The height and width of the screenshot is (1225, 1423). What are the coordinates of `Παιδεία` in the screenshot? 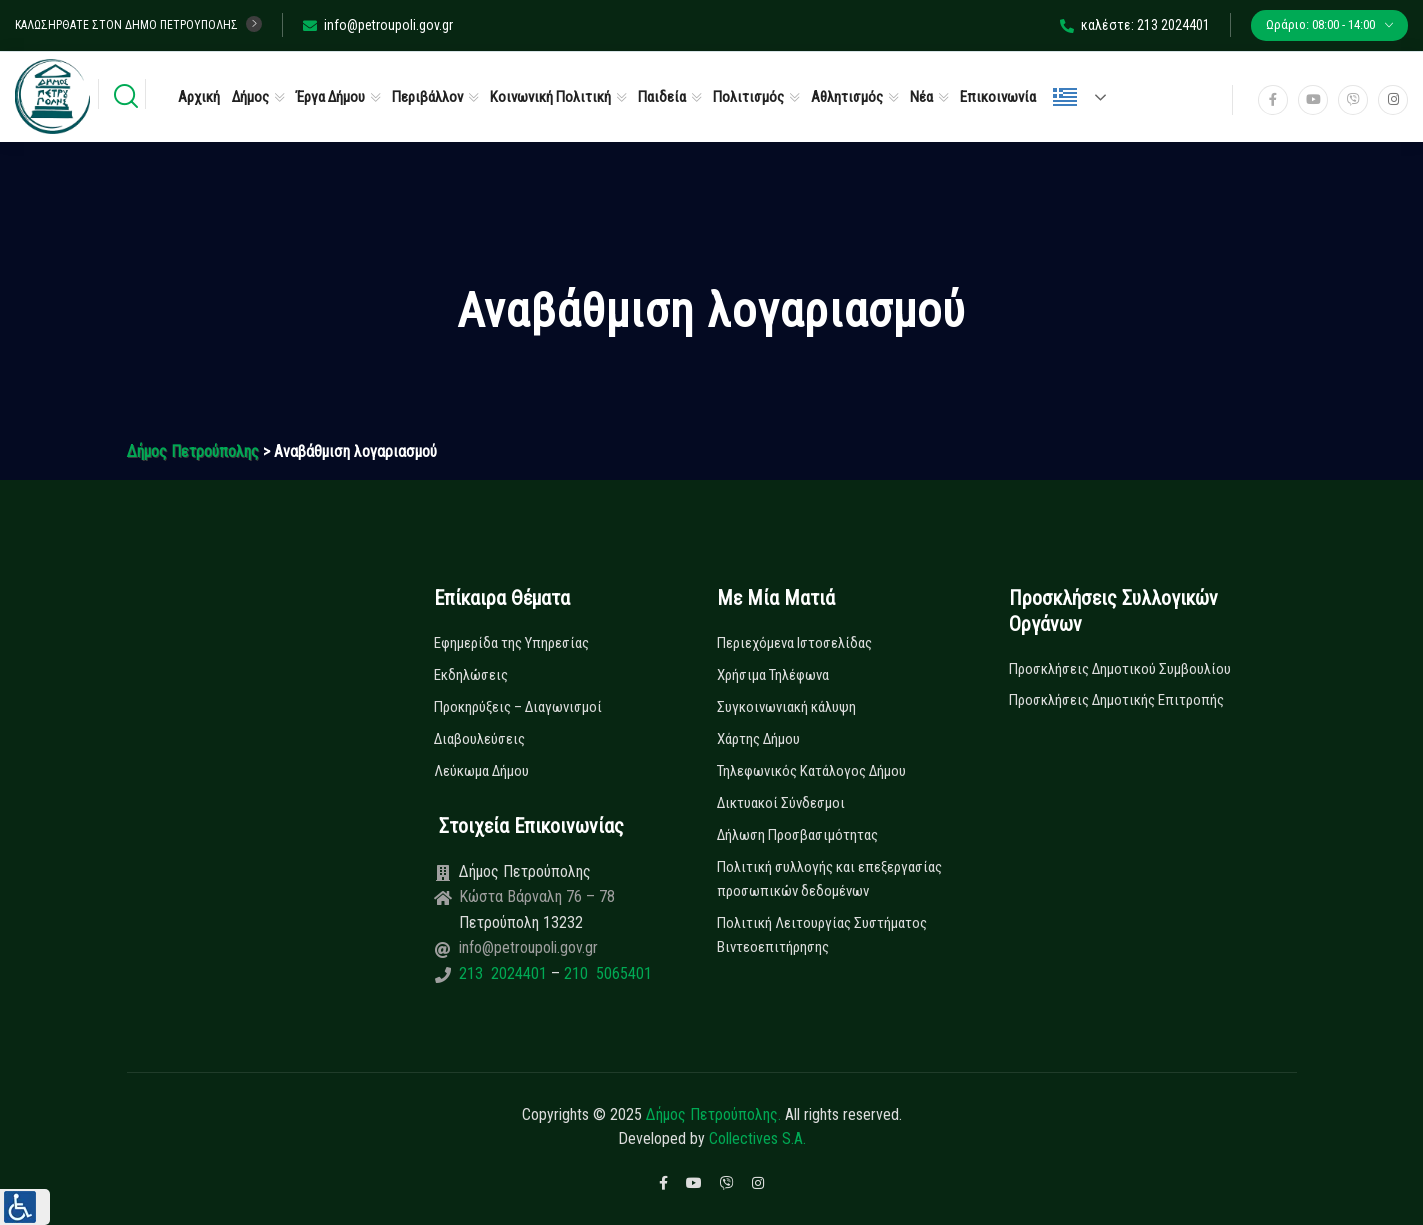 It's located at (662, 97).